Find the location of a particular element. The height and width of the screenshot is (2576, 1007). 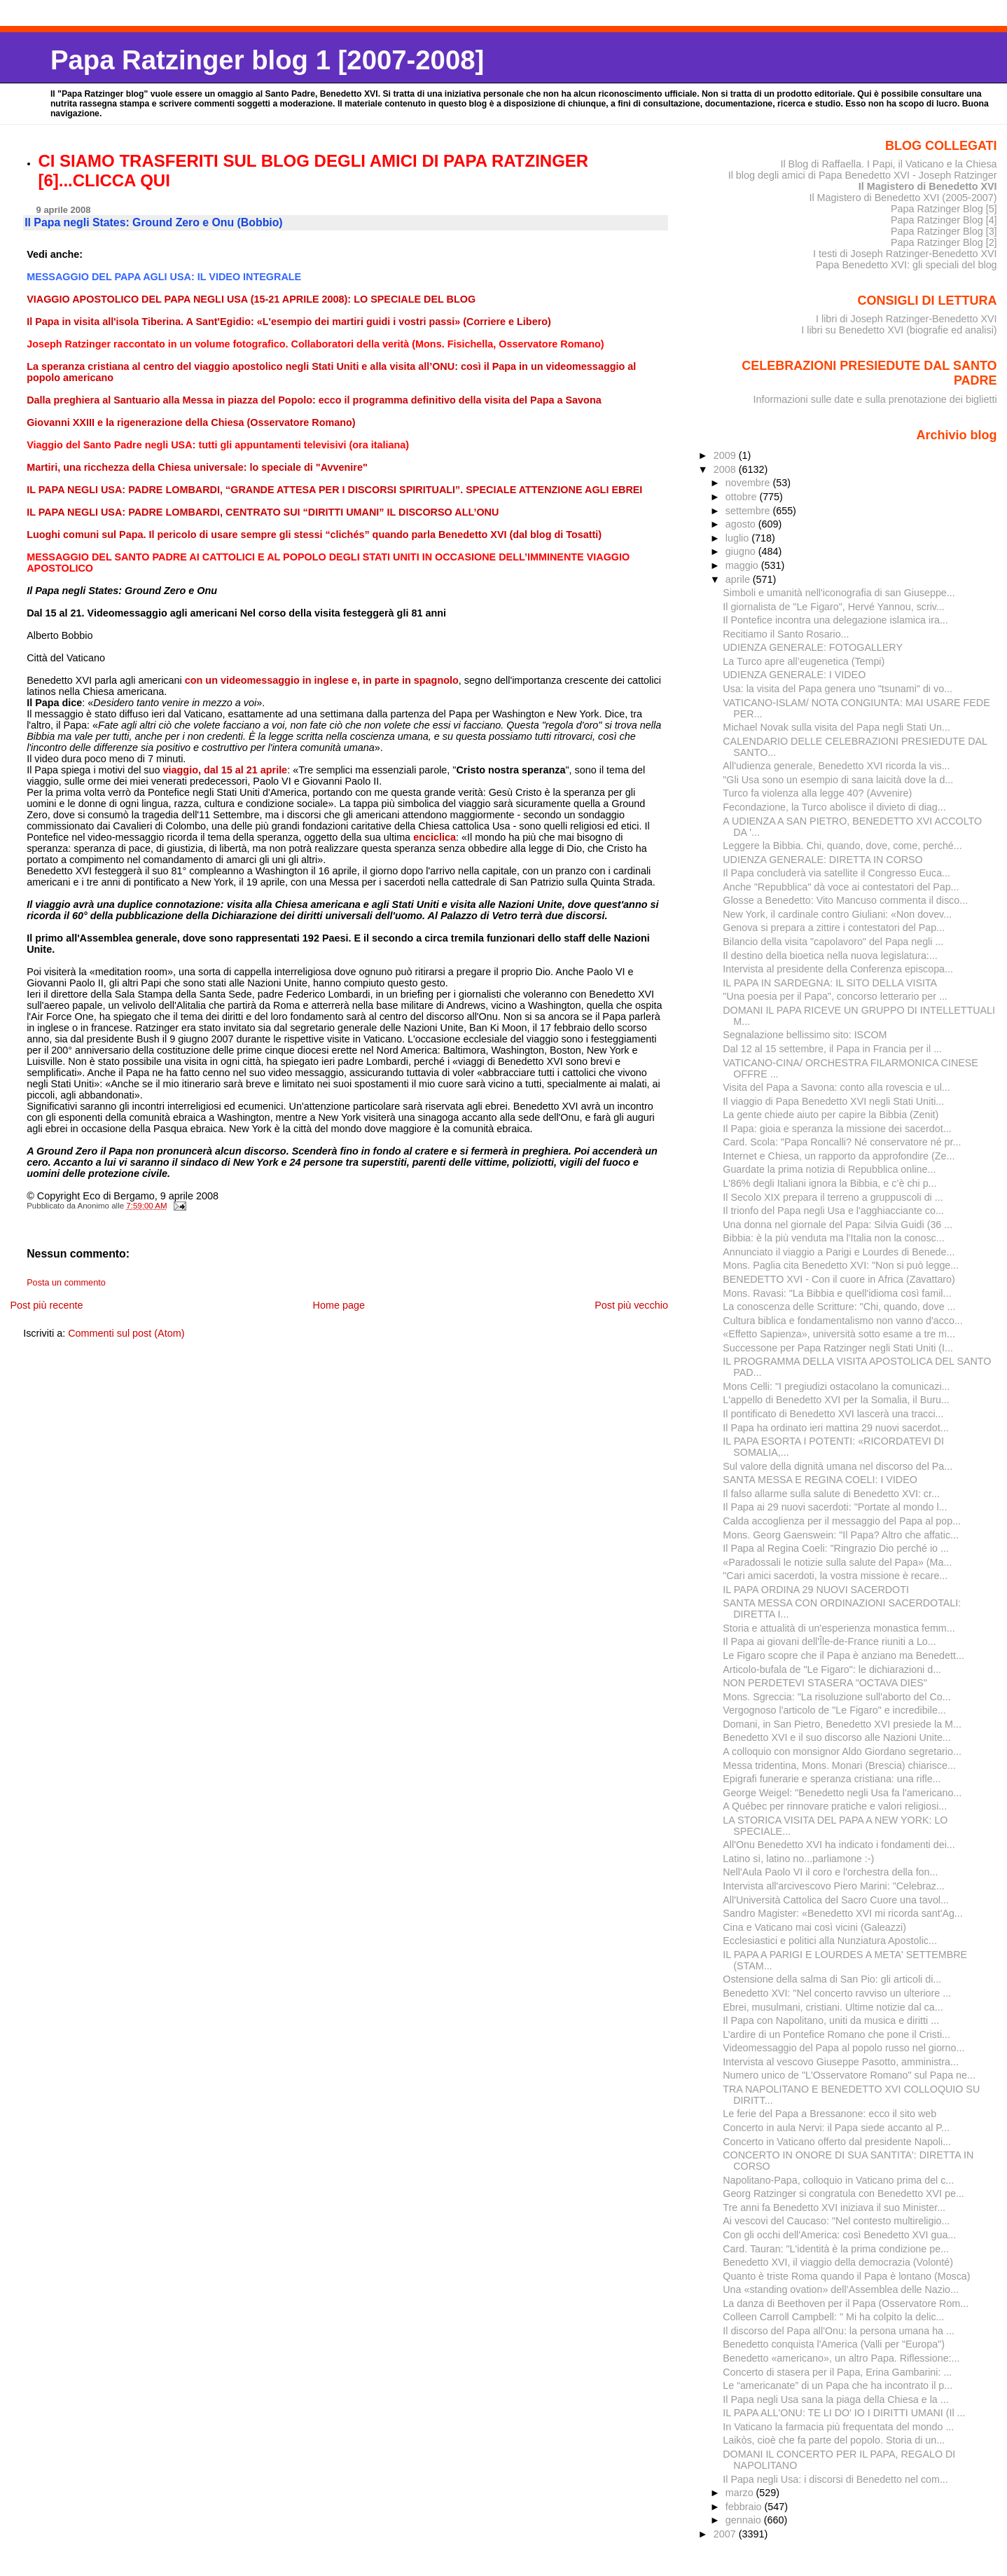

Il Papa concluderà via satellite il Congresso Euca... is located at coordinates (836, 873).